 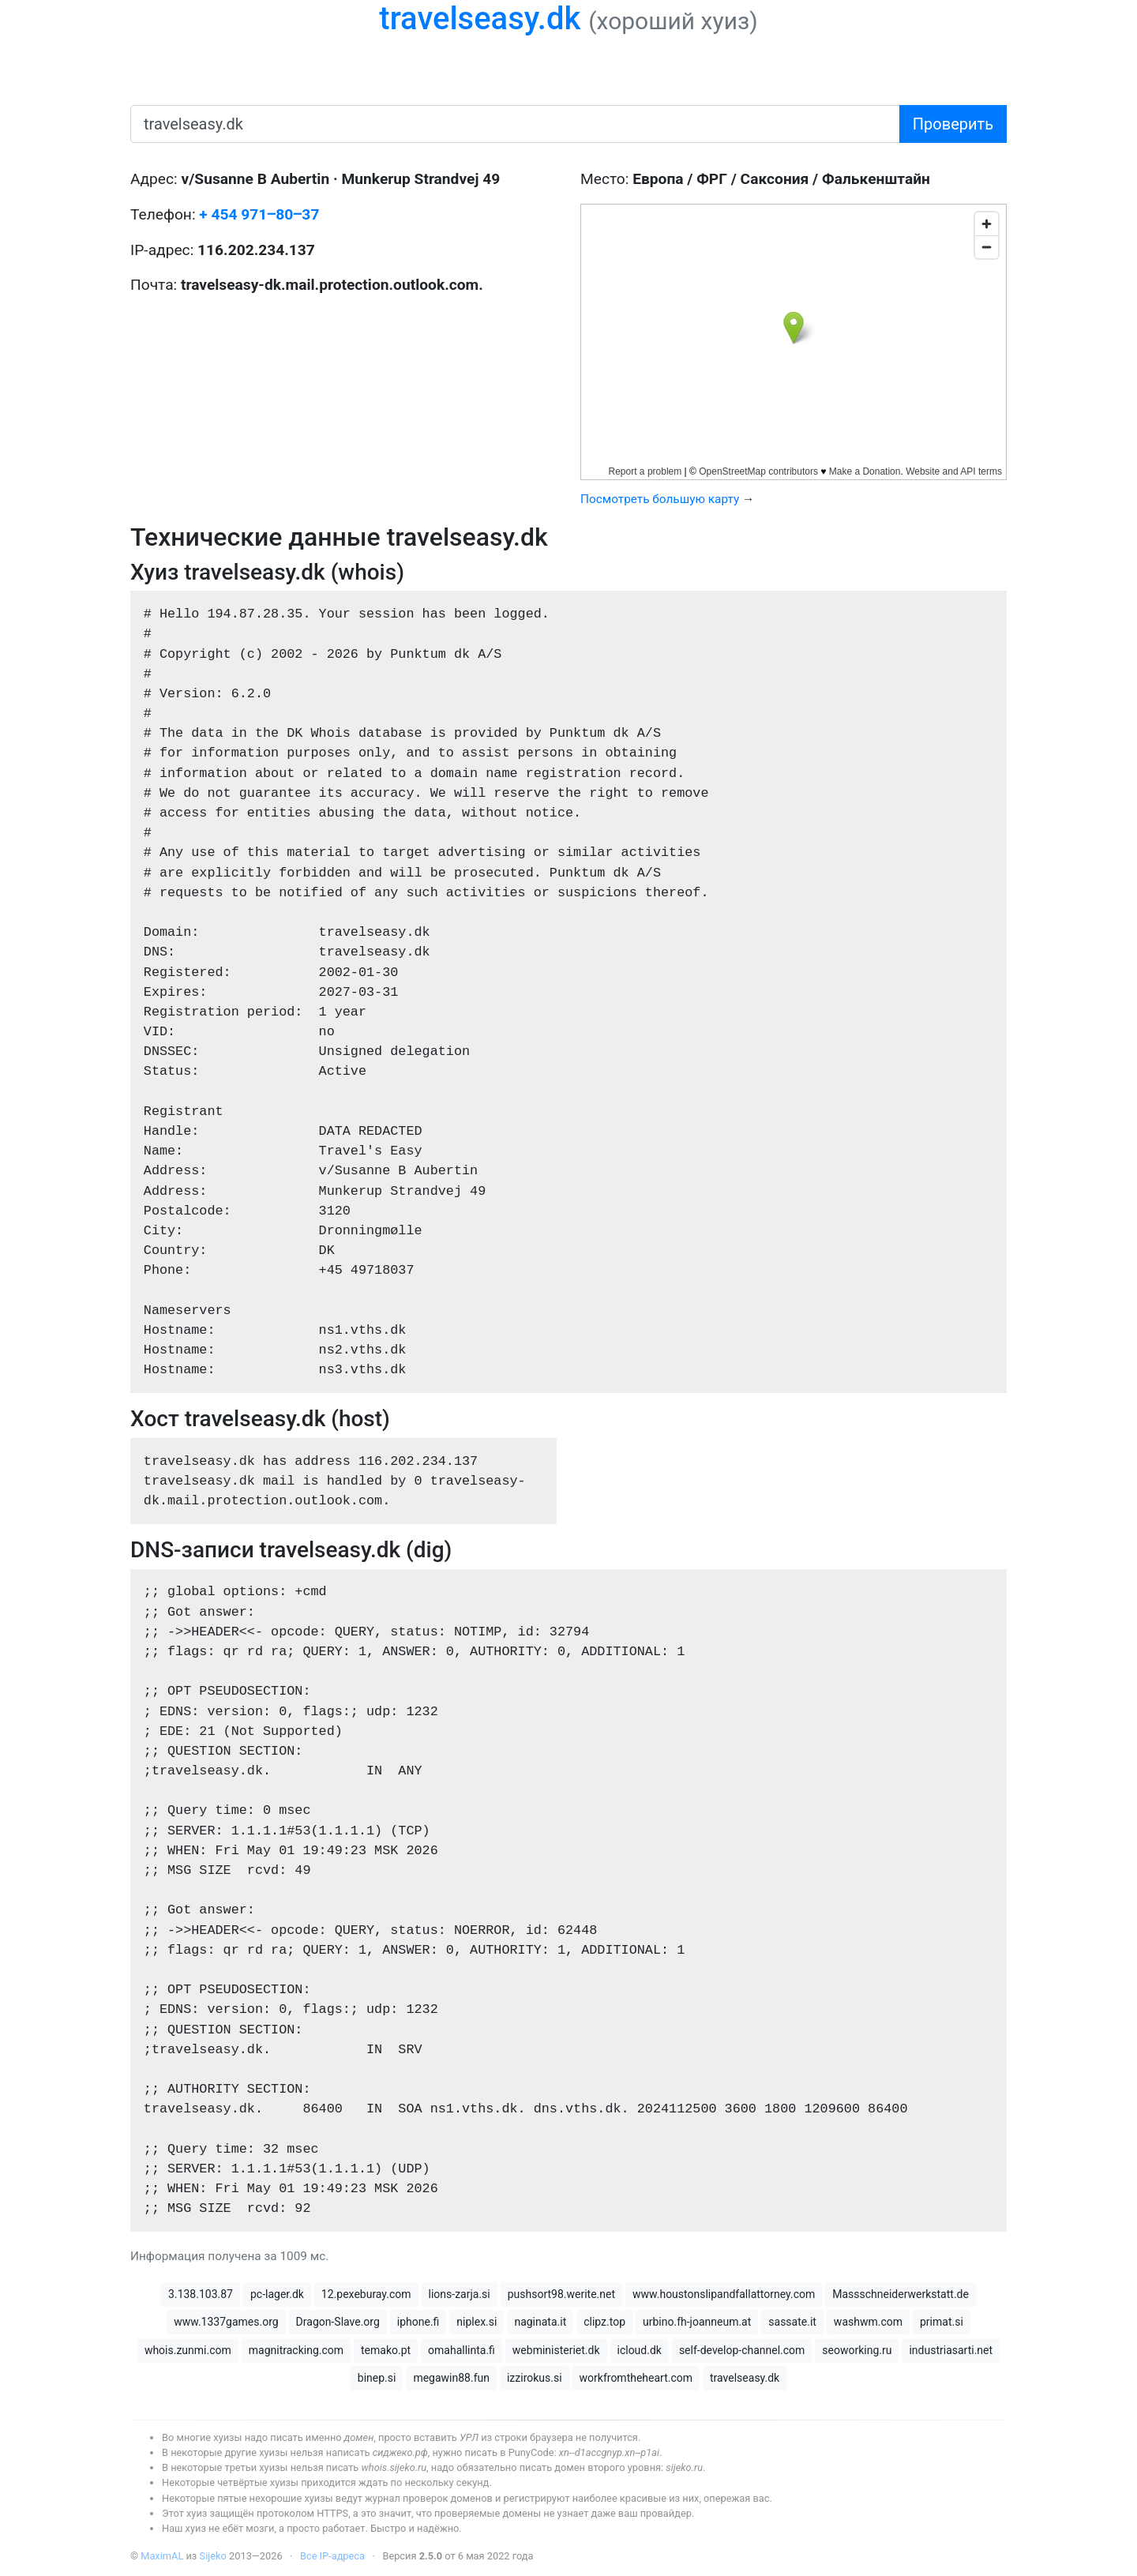 I want to click on MaximAL, so click(x=162, y=2556).